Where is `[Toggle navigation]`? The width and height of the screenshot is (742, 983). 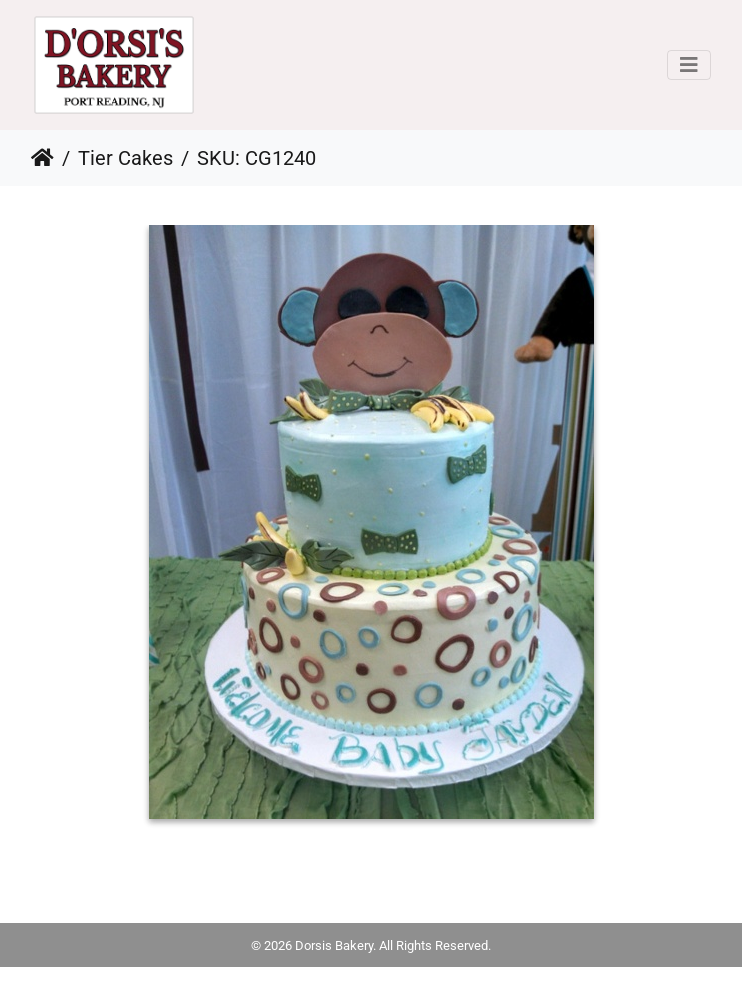
[Toggle navigation] is located at coordinates (689, 65).